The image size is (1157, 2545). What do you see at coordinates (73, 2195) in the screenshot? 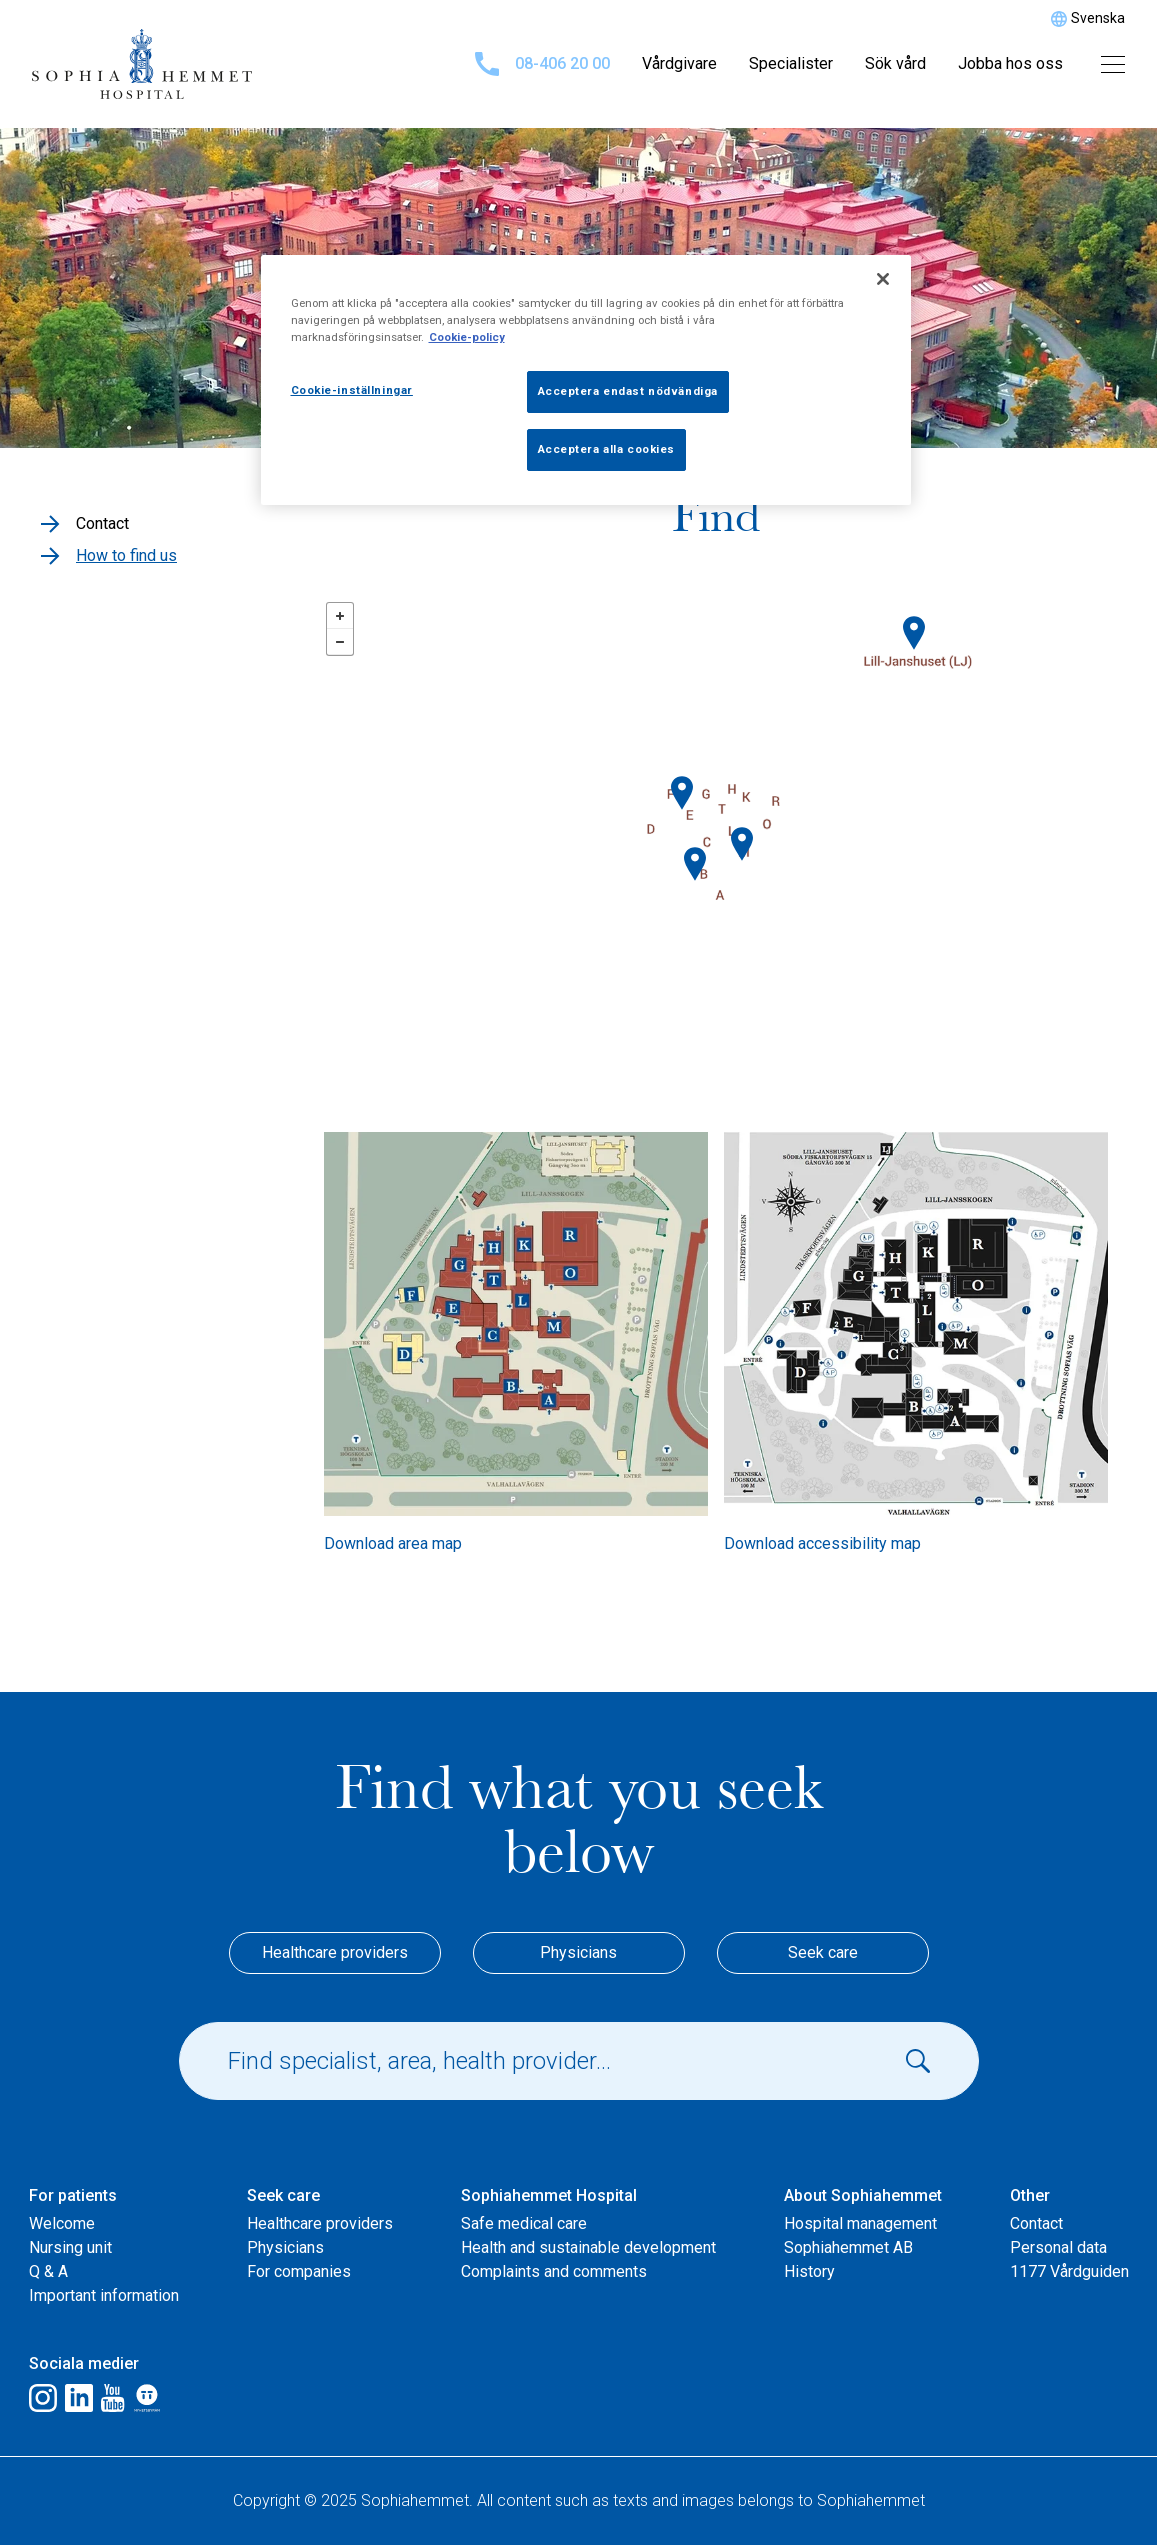
I see `For patients` at bounding box center [73, 2195].